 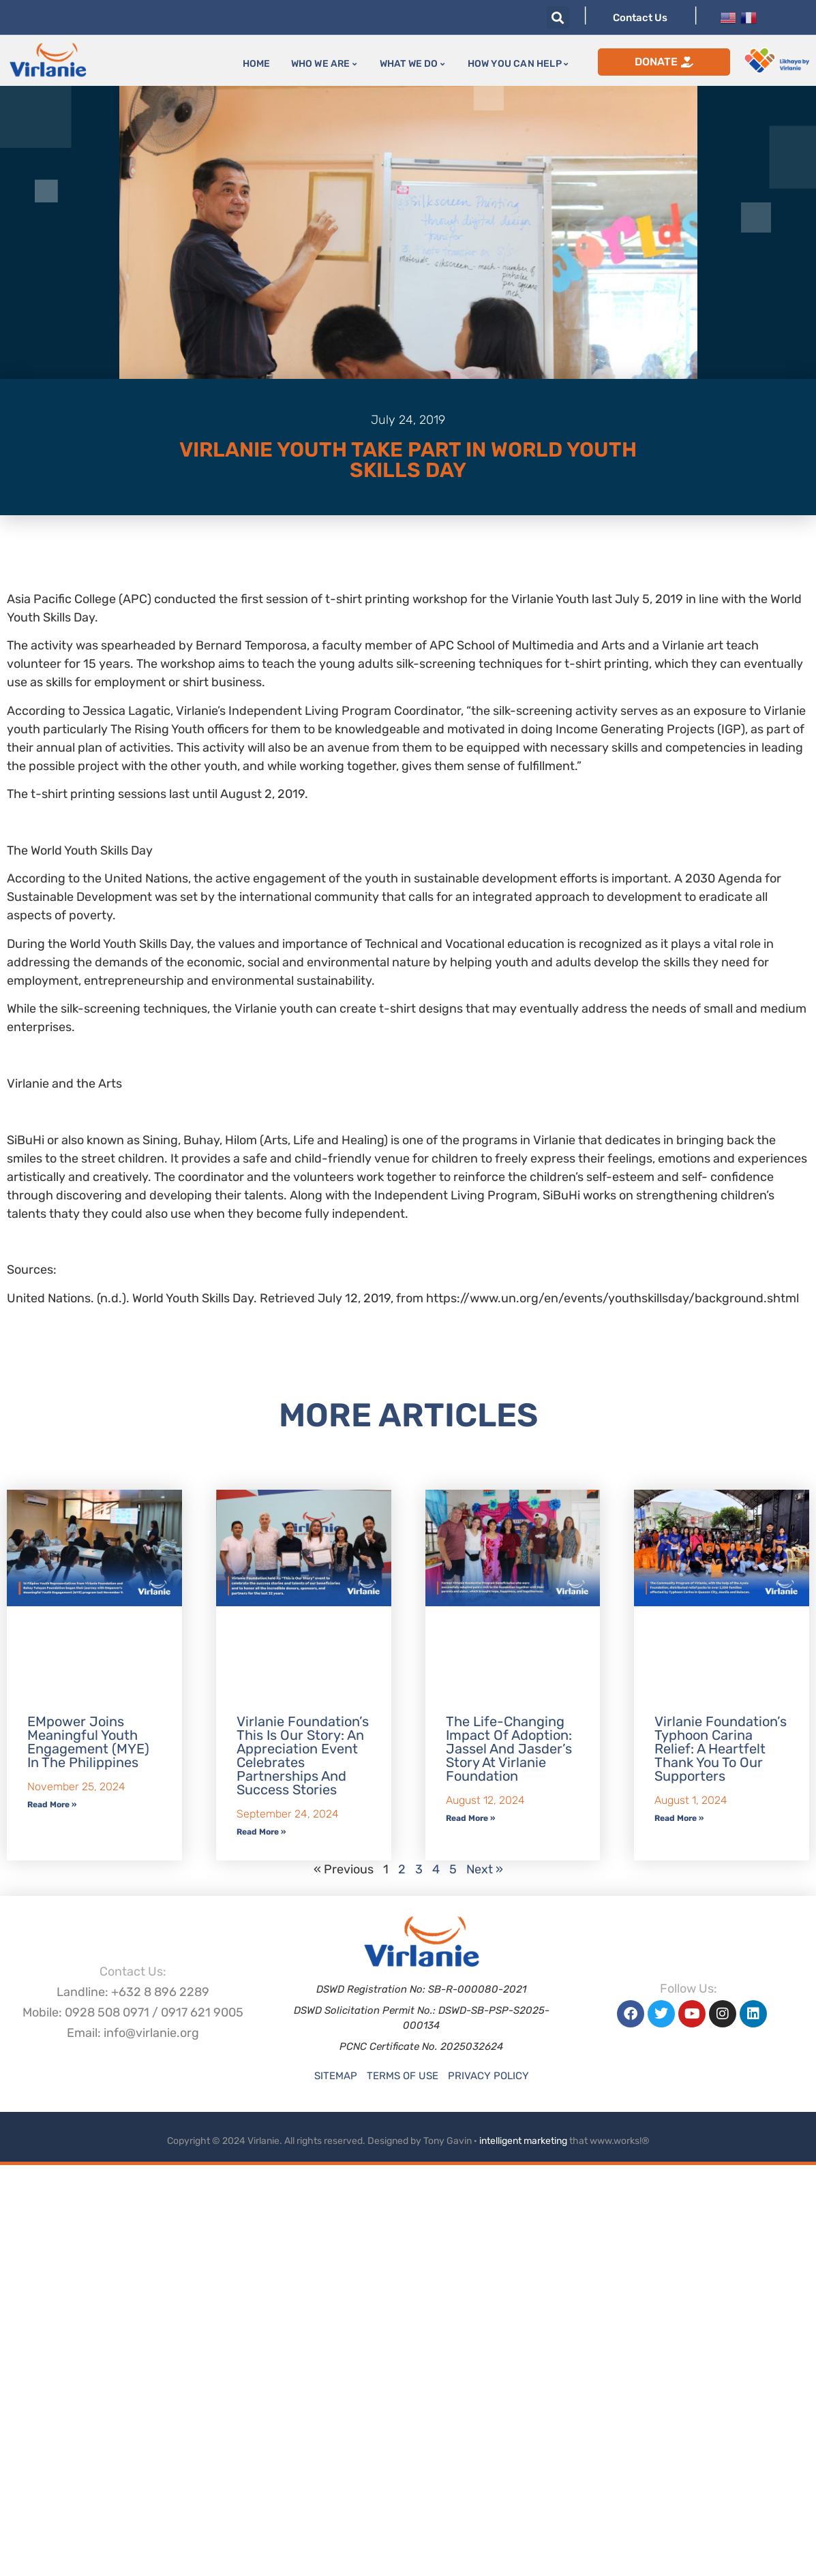 I want to click on Terms of Use, so click(x=402, y=2076).